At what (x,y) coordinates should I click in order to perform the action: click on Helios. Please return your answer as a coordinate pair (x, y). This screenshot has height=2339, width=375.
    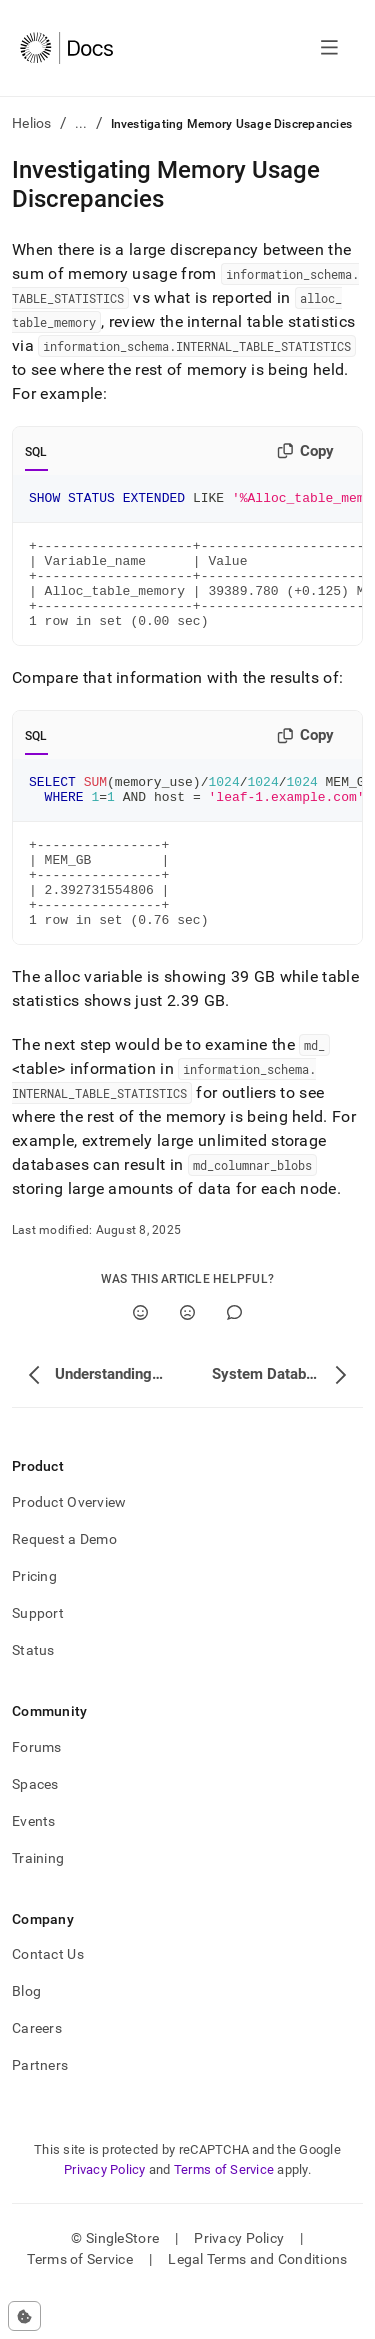
    Looking at the image, I should click on (32, 123).